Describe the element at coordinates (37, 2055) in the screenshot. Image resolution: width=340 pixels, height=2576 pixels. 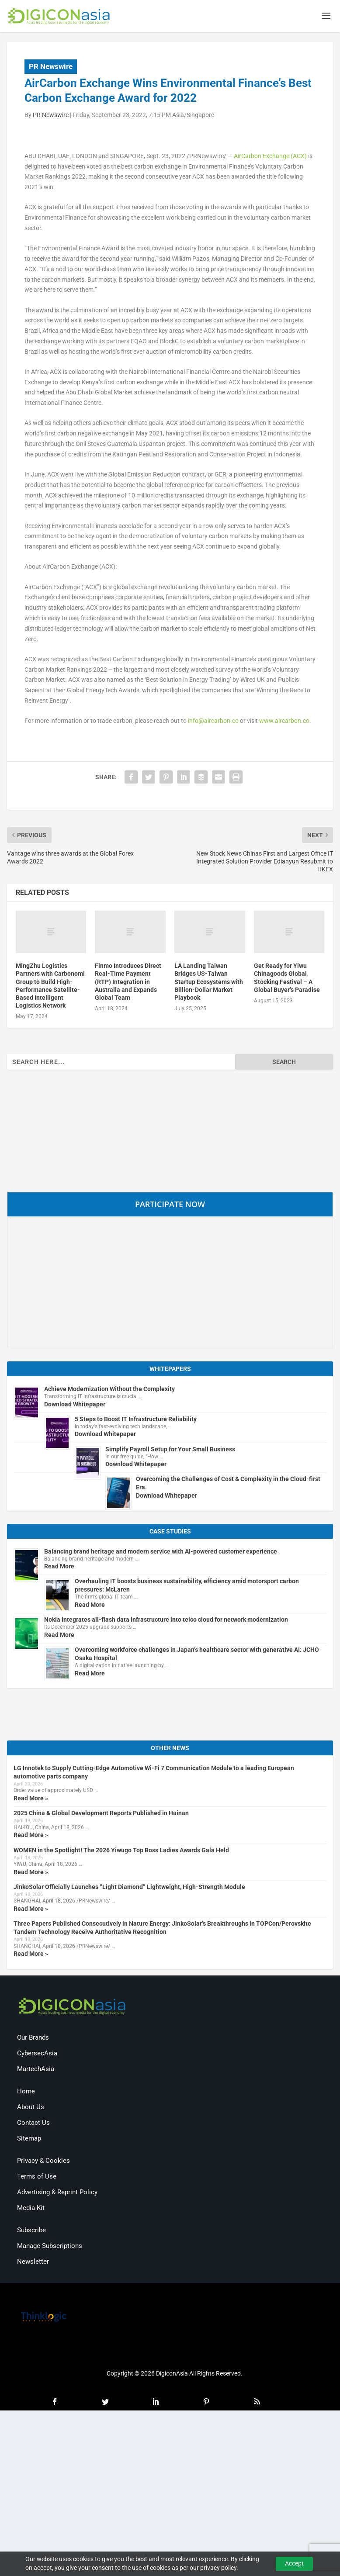
I see `CybersecAsia` at that location.